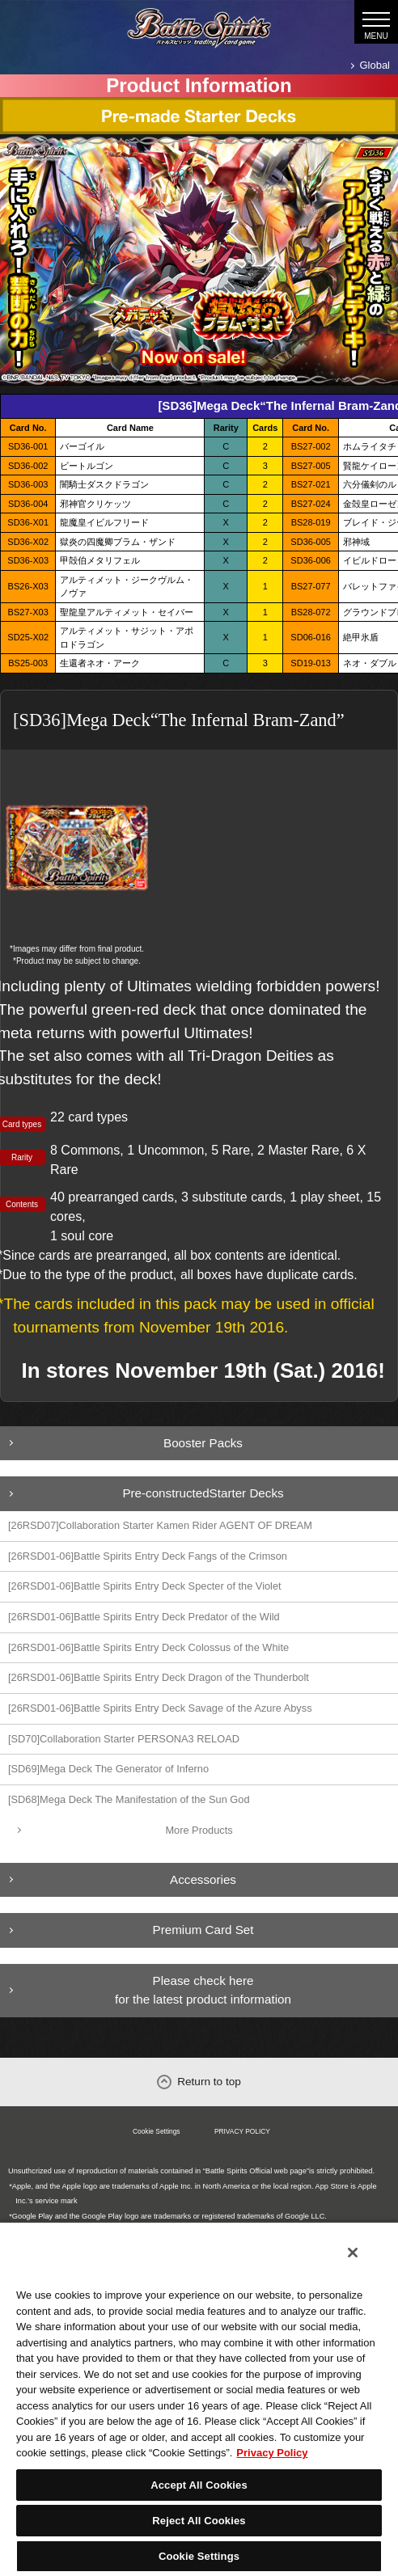 This screenshot has width=398, height=2576. I want to click on [26RSD01-06]Battle Spirits Entry Deck Predator of the Wild, so click(144, 1617).